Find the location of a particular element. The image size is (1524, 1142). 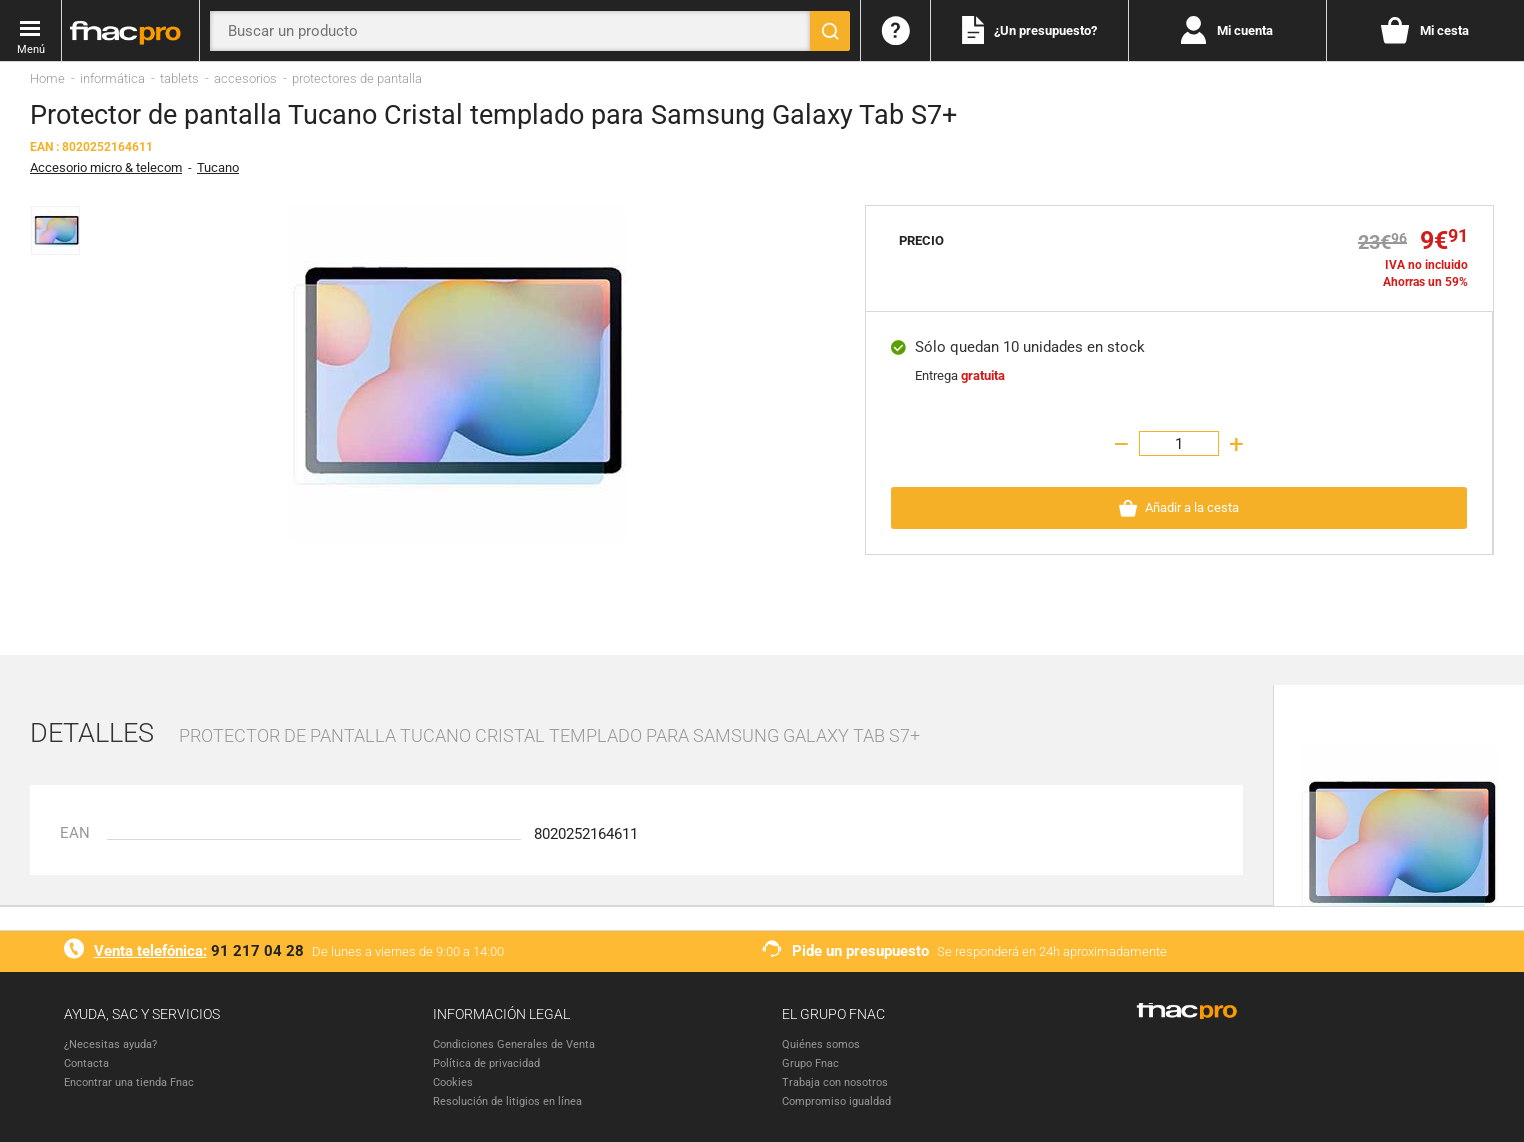

Encontrar una tienda Fnac is located at coordinates (129, 1082).